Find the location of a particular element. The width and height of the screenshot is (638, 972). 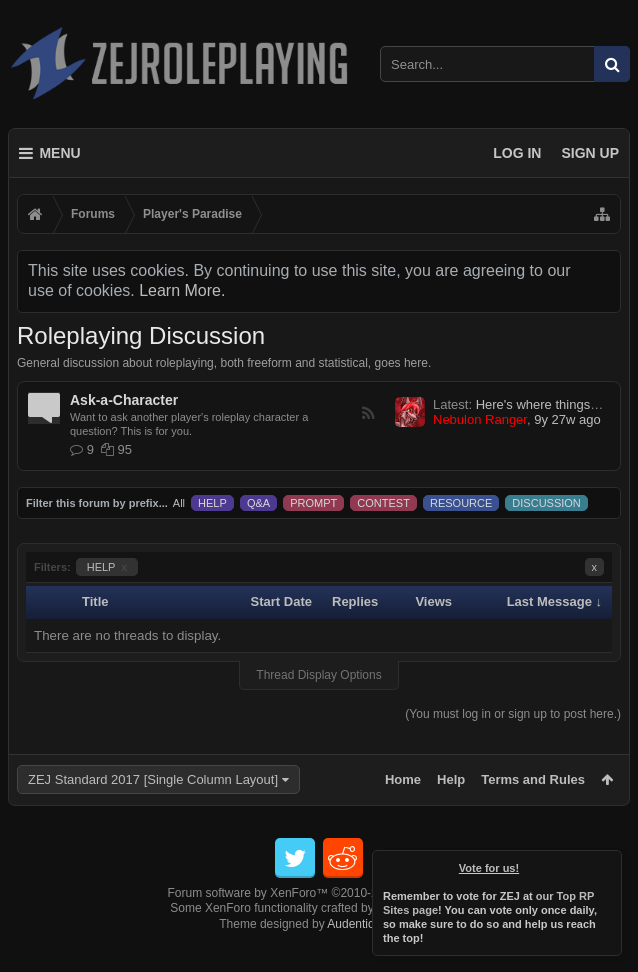

Learn More. is located at coordinates (182, 290).